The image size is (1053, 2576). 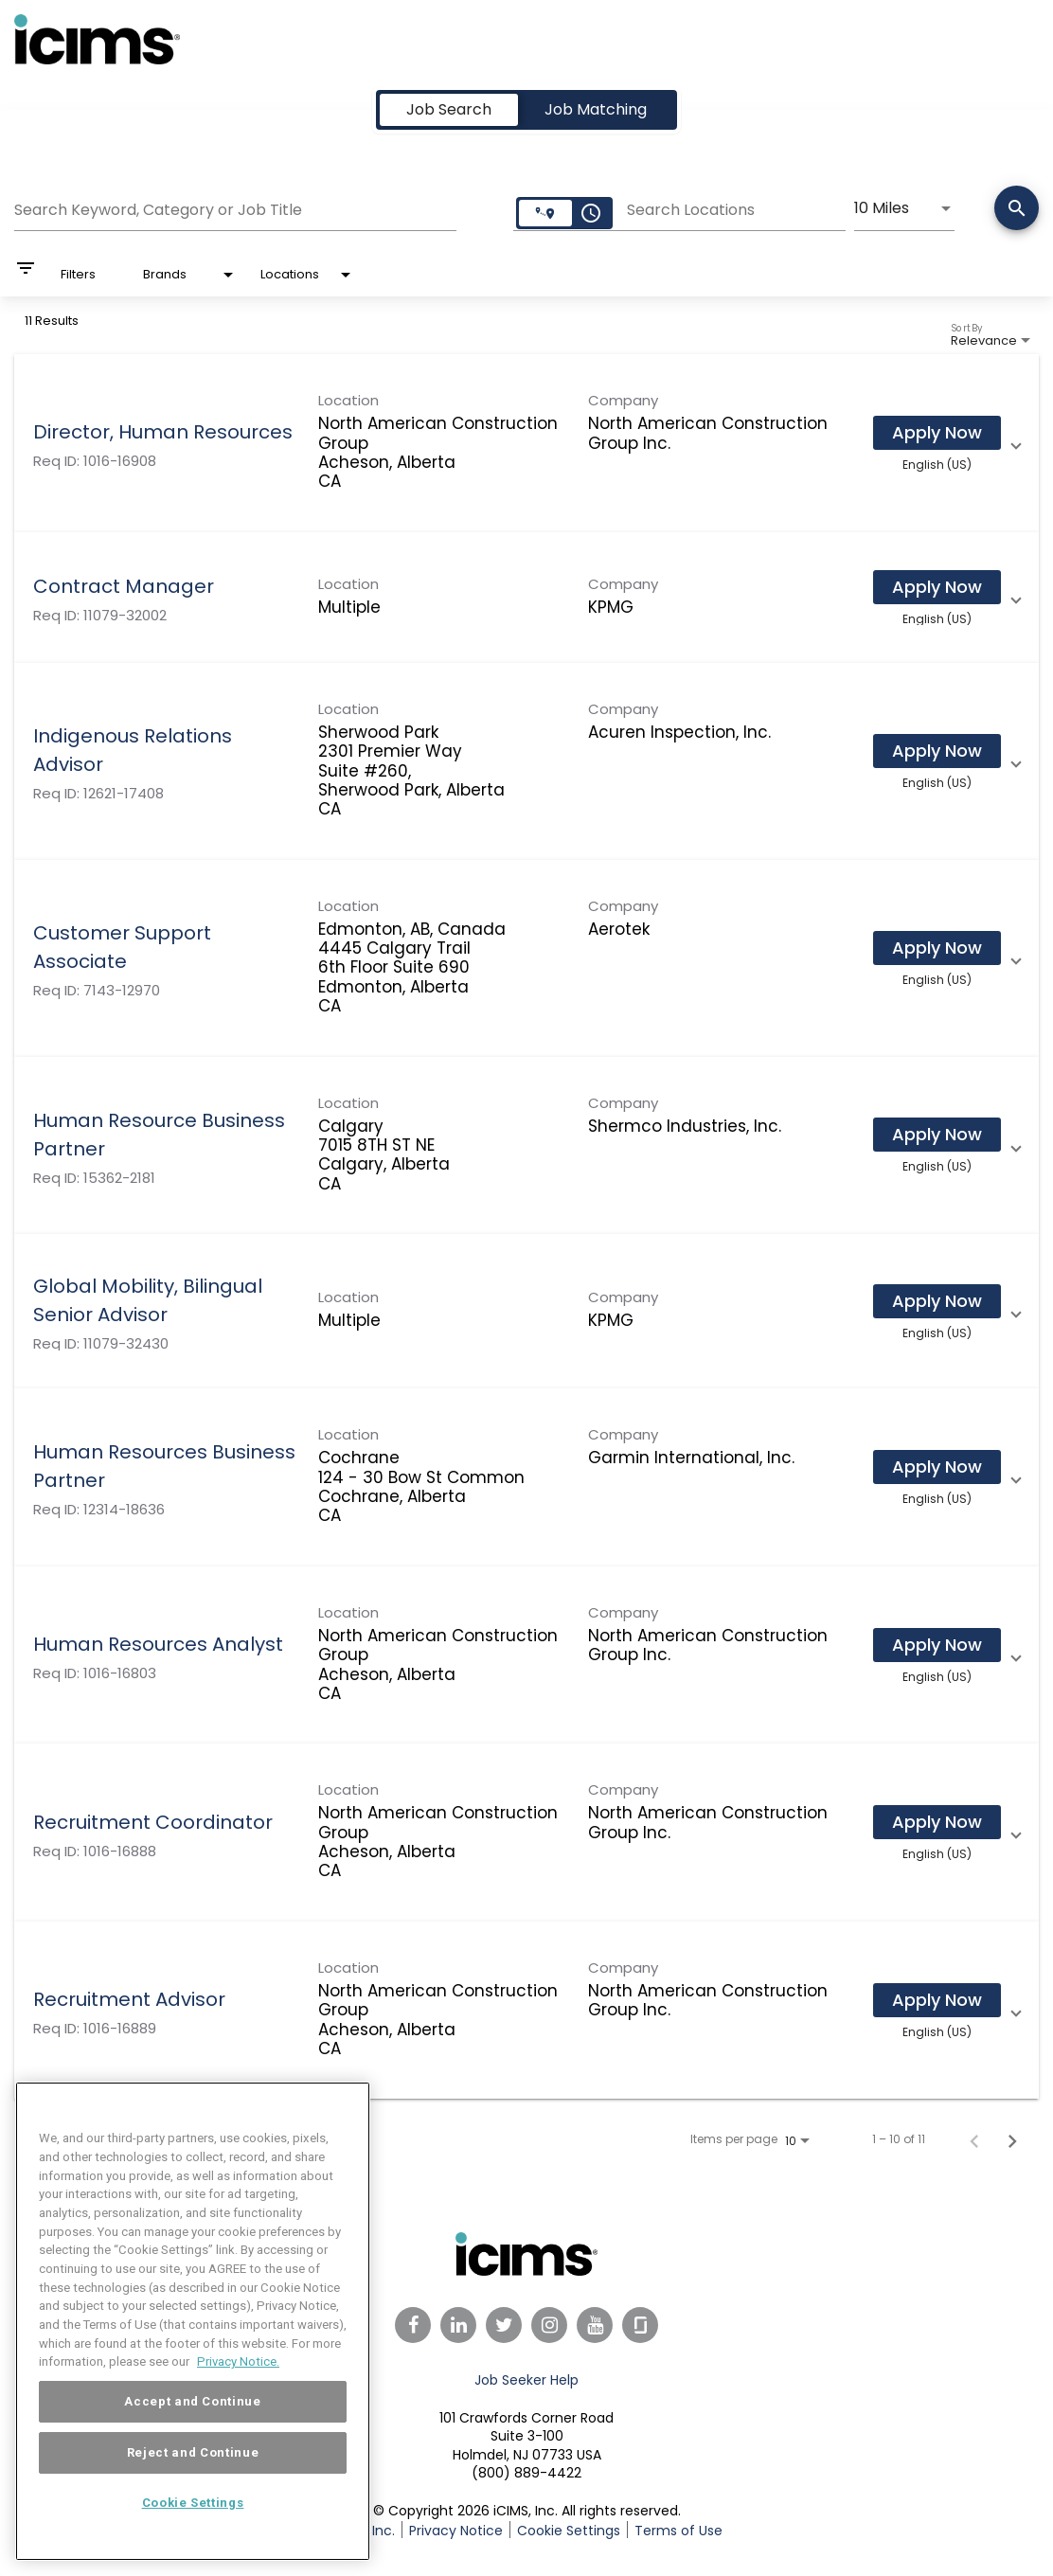 I want to click on [Search], so click(x=1016, y=210).